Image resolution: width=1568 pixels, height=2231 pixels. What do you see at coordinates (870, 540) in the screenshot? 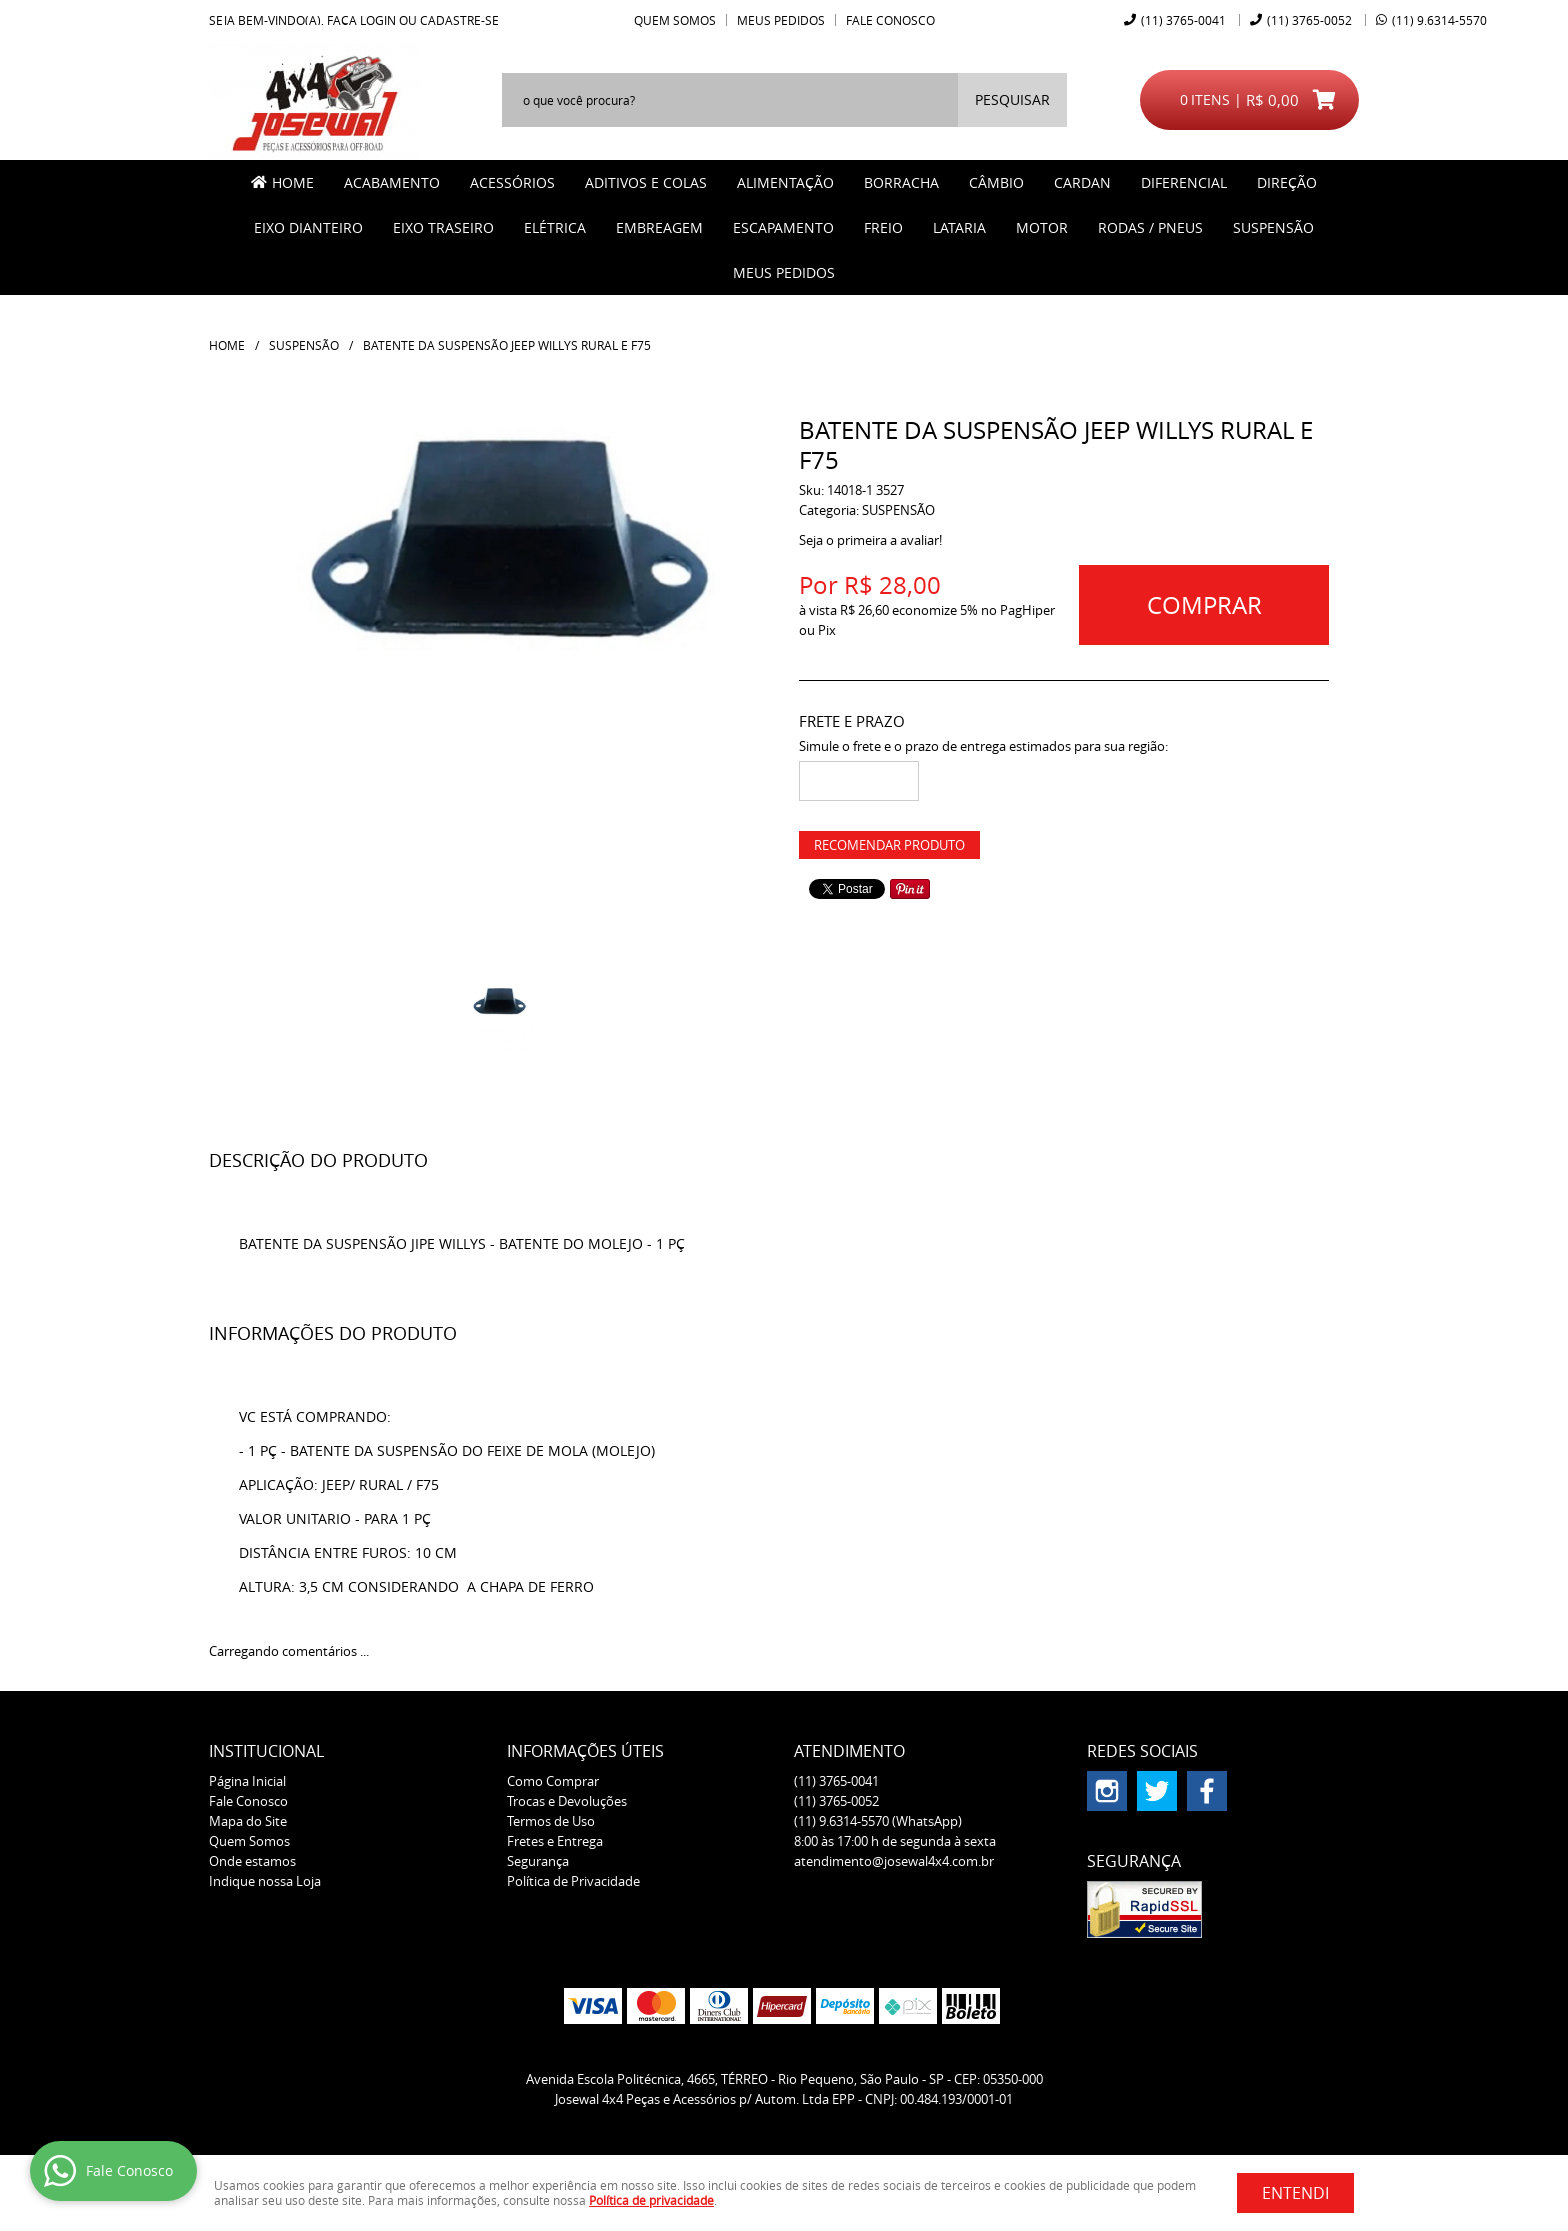
I see `Seja o primeira a avaliar!` at bounding box center [870, 540].